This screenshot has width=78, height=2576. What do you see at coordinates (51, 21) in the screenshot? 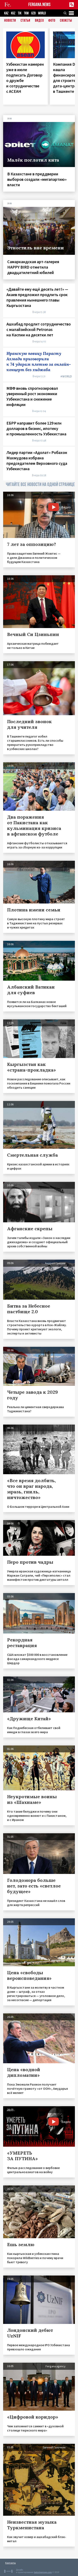
I see `Фото` at bounding box center [51, 21].